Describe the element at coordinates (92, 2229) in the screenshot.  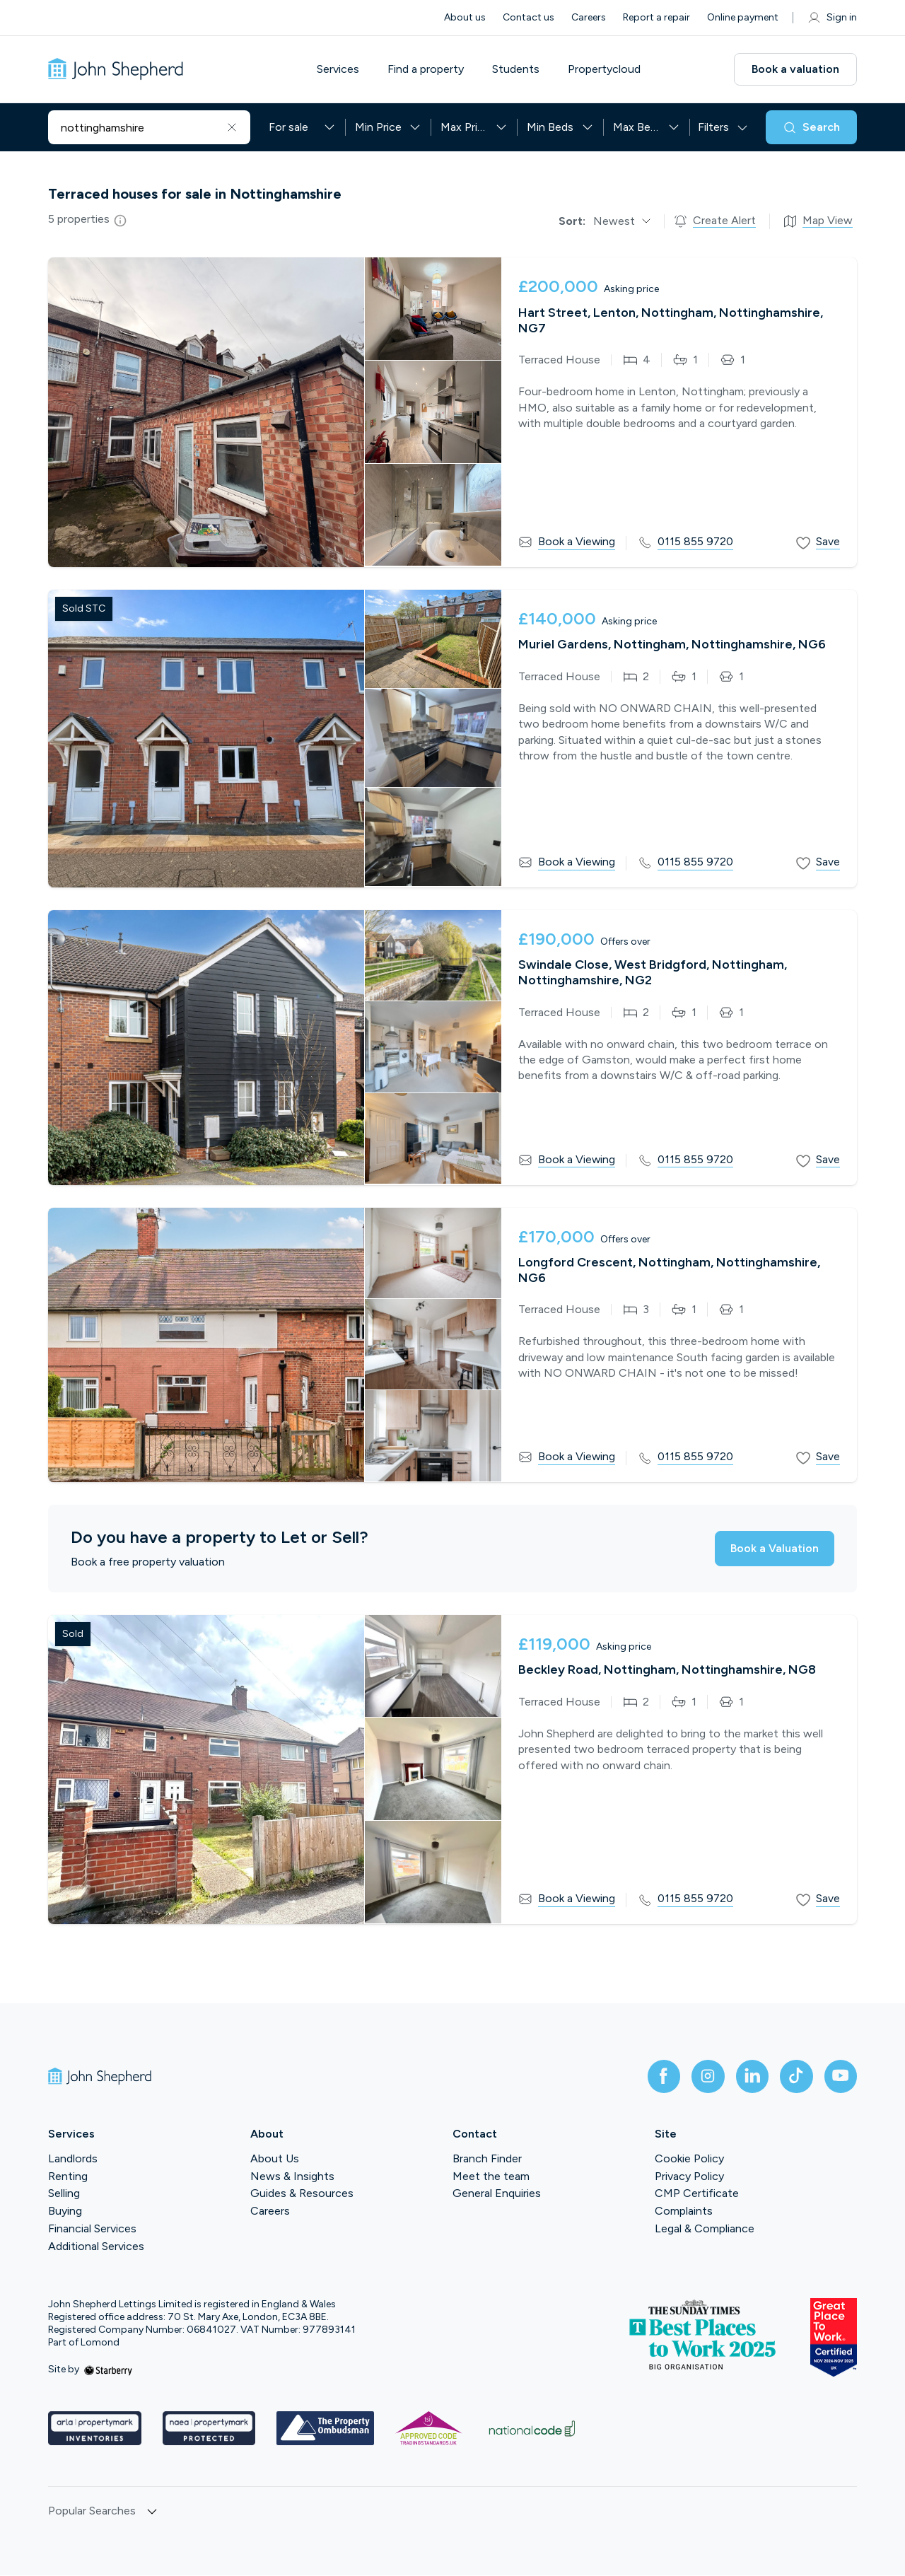
I see `Financial Services` at that location.